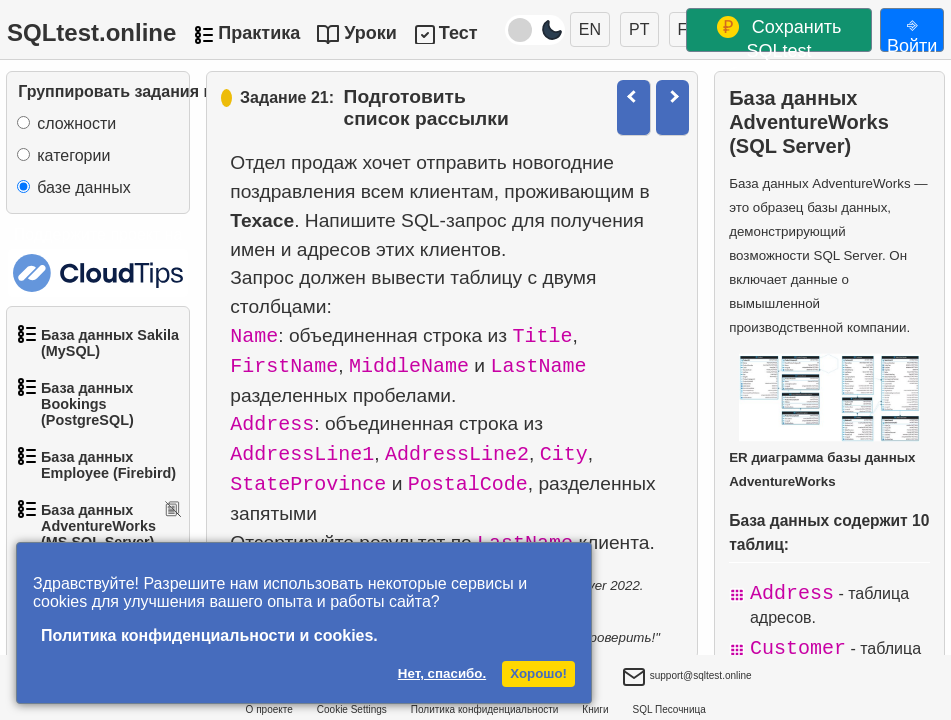 This screenshot has height=720, width=951. What do you see at coordinates (824, 421) in the screenshot?
I see `ER диаграмма базы данных AdventureWorks` at bounding box center [824, 421].